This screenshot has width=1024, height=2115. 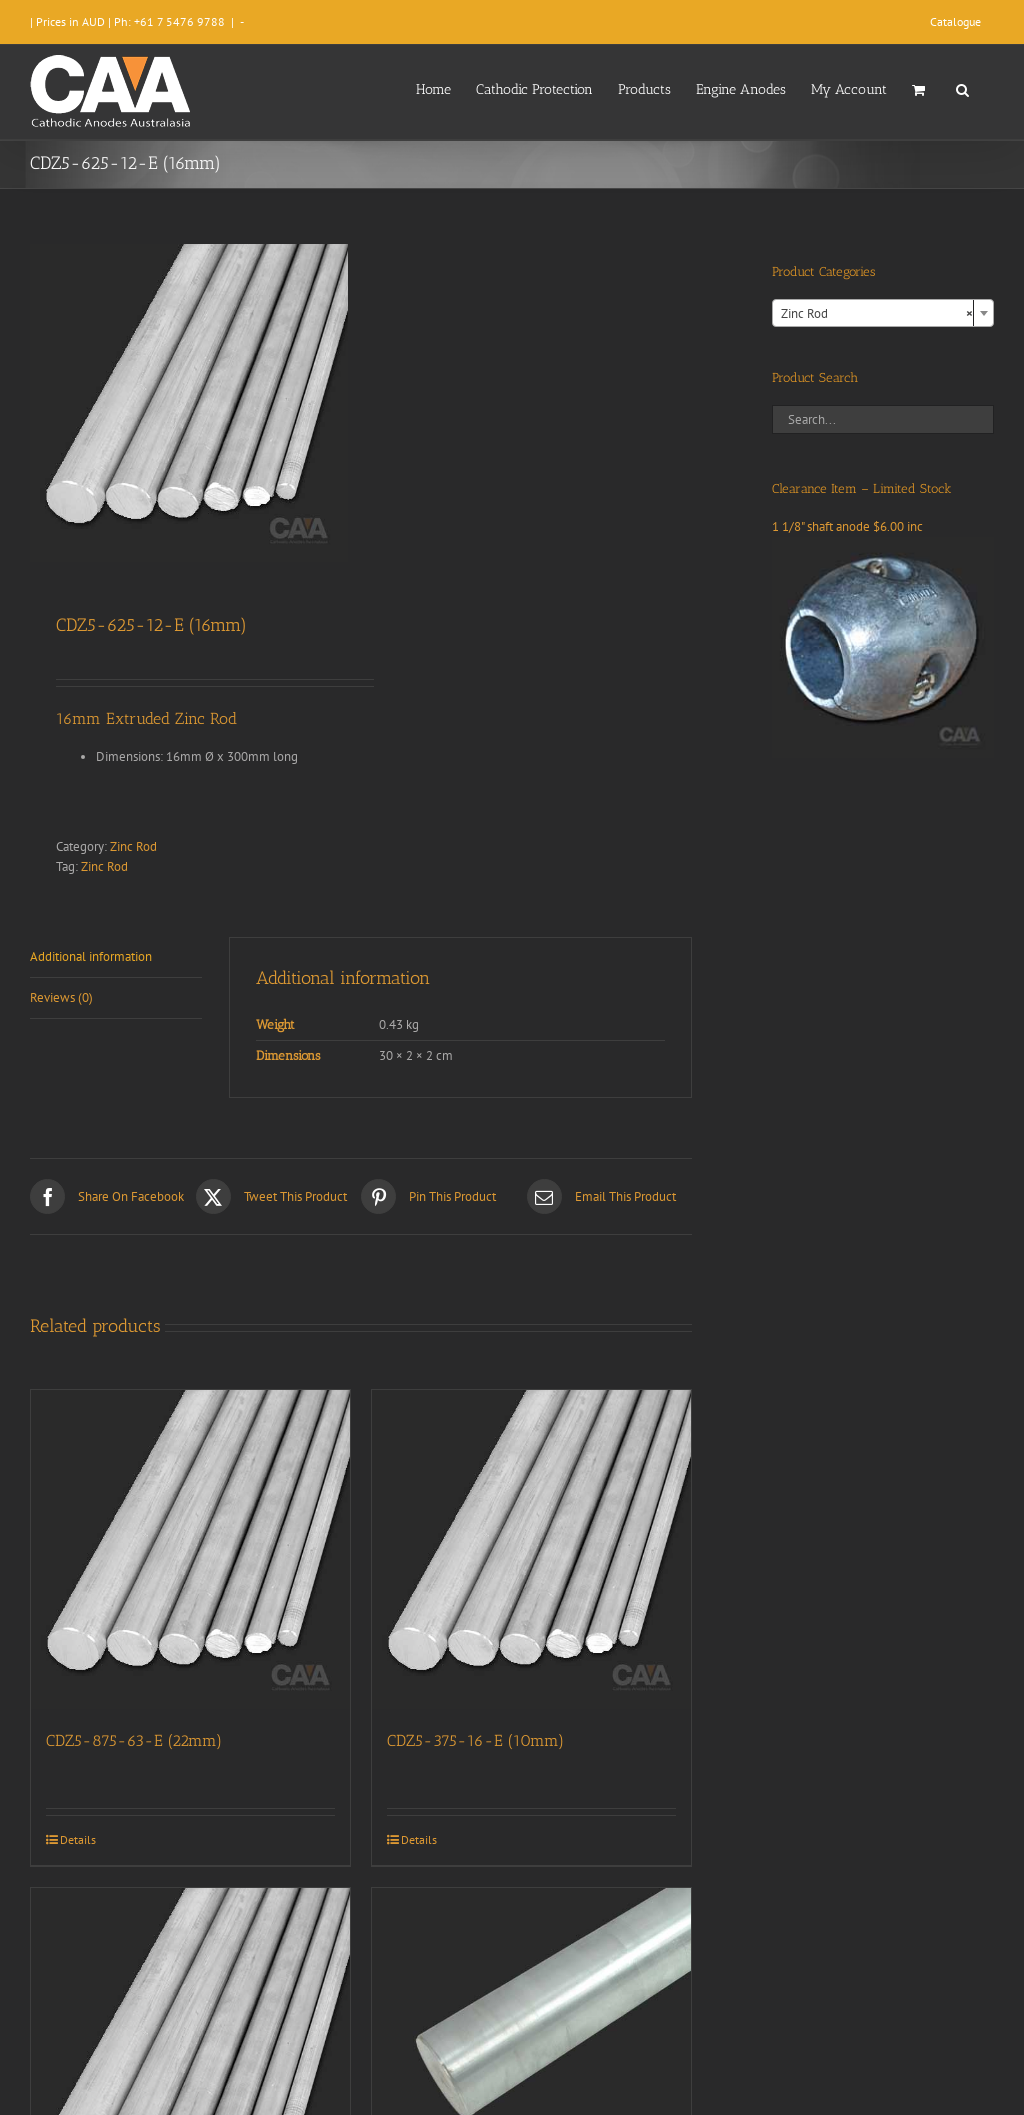 What do you see at coordinates (962, 88) in the screenshot?
I see `[button]` at bounding box center [962, 88].